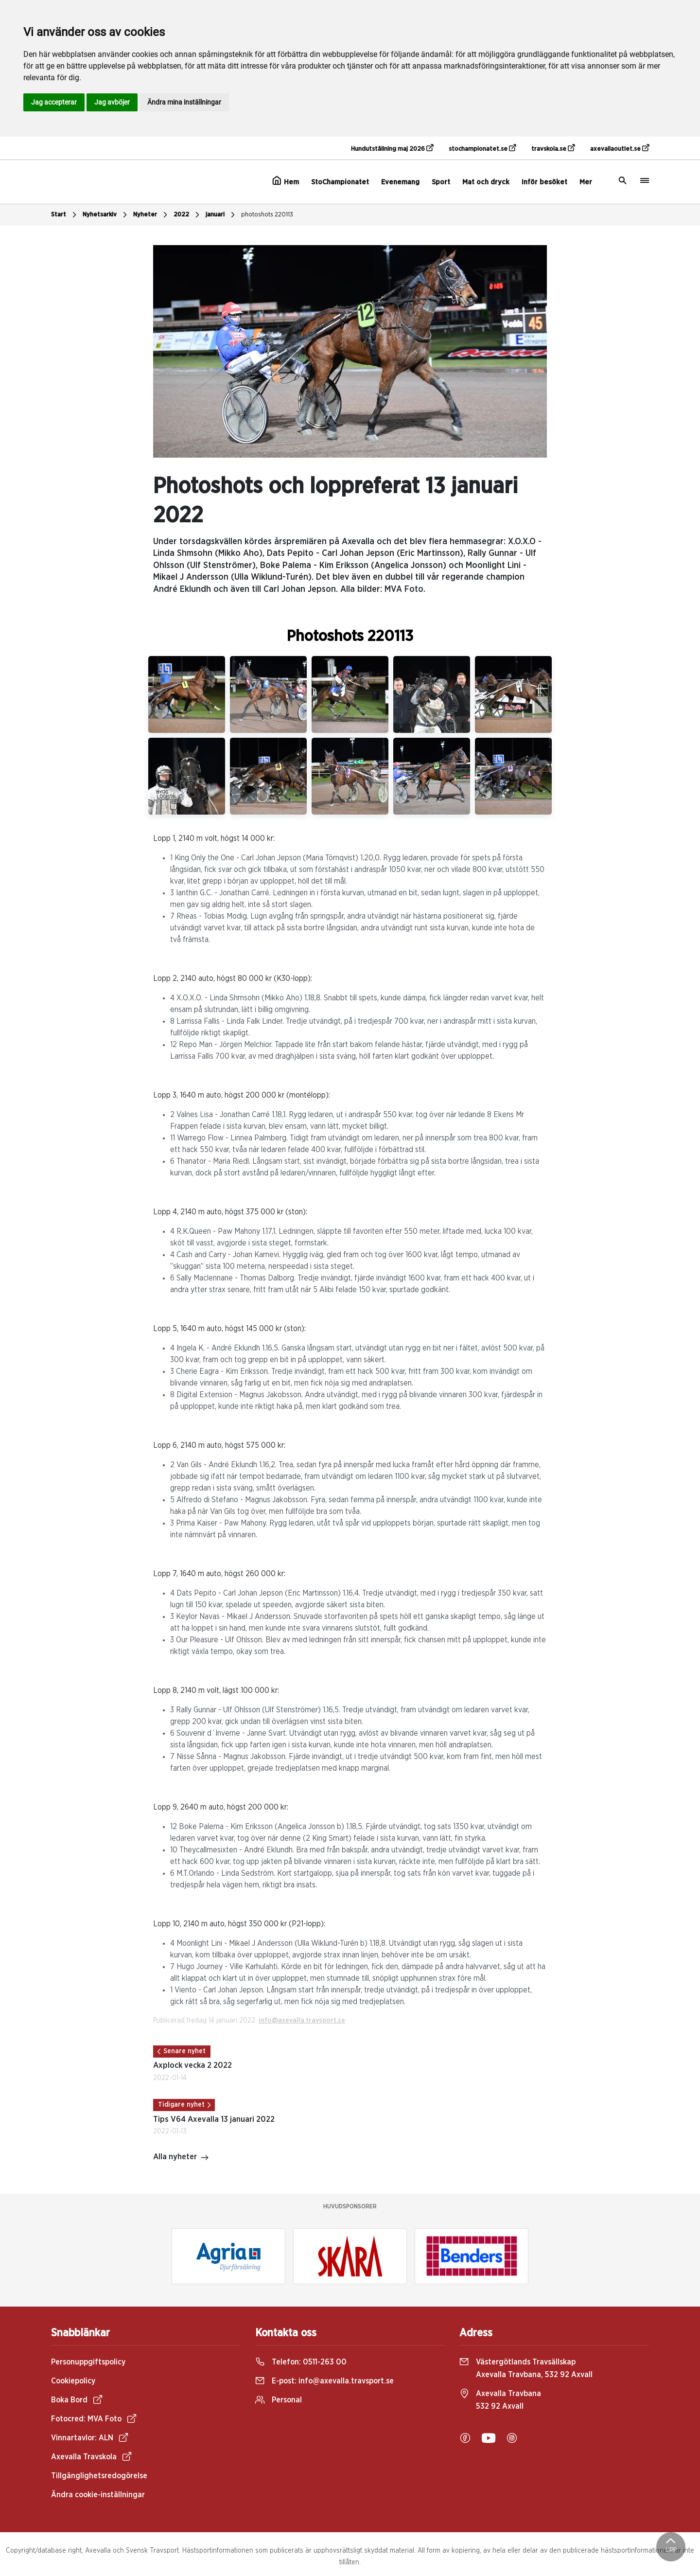 Image resolution: width=700 pixels, height=2576 pixels. What do you see at coordinates (285, 181) in the screenshot?
I see `Hem` at bounding box center [285, 181].